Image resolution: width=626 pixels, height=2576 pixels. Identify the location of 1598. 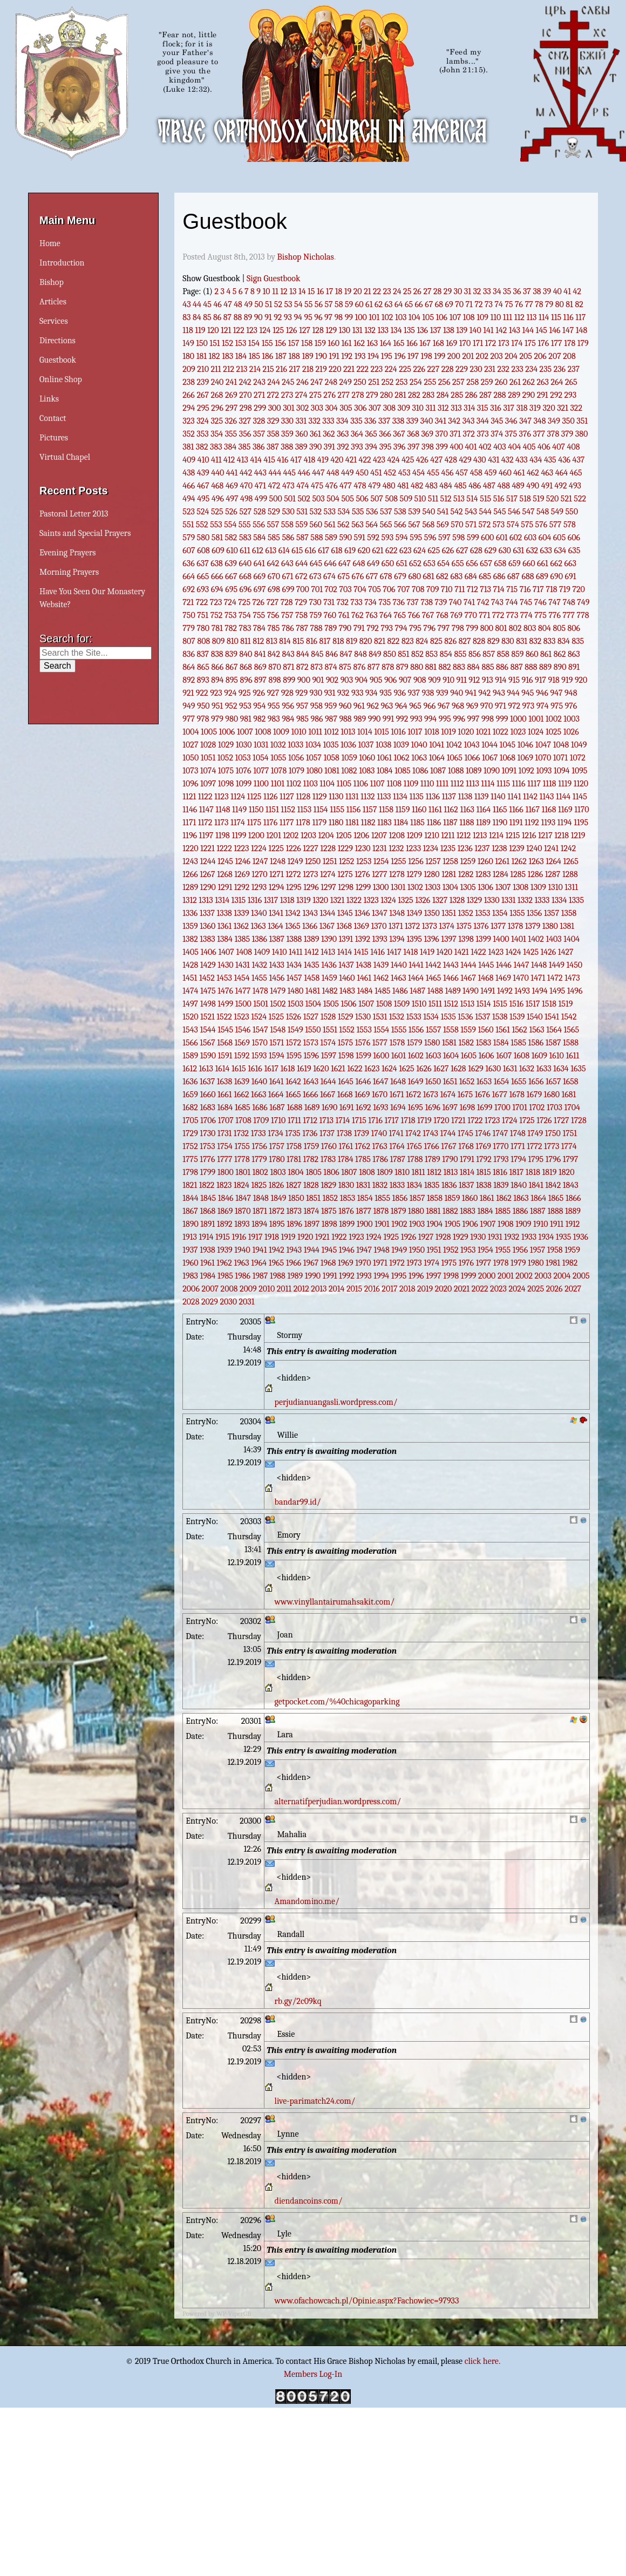
(346, 1056).